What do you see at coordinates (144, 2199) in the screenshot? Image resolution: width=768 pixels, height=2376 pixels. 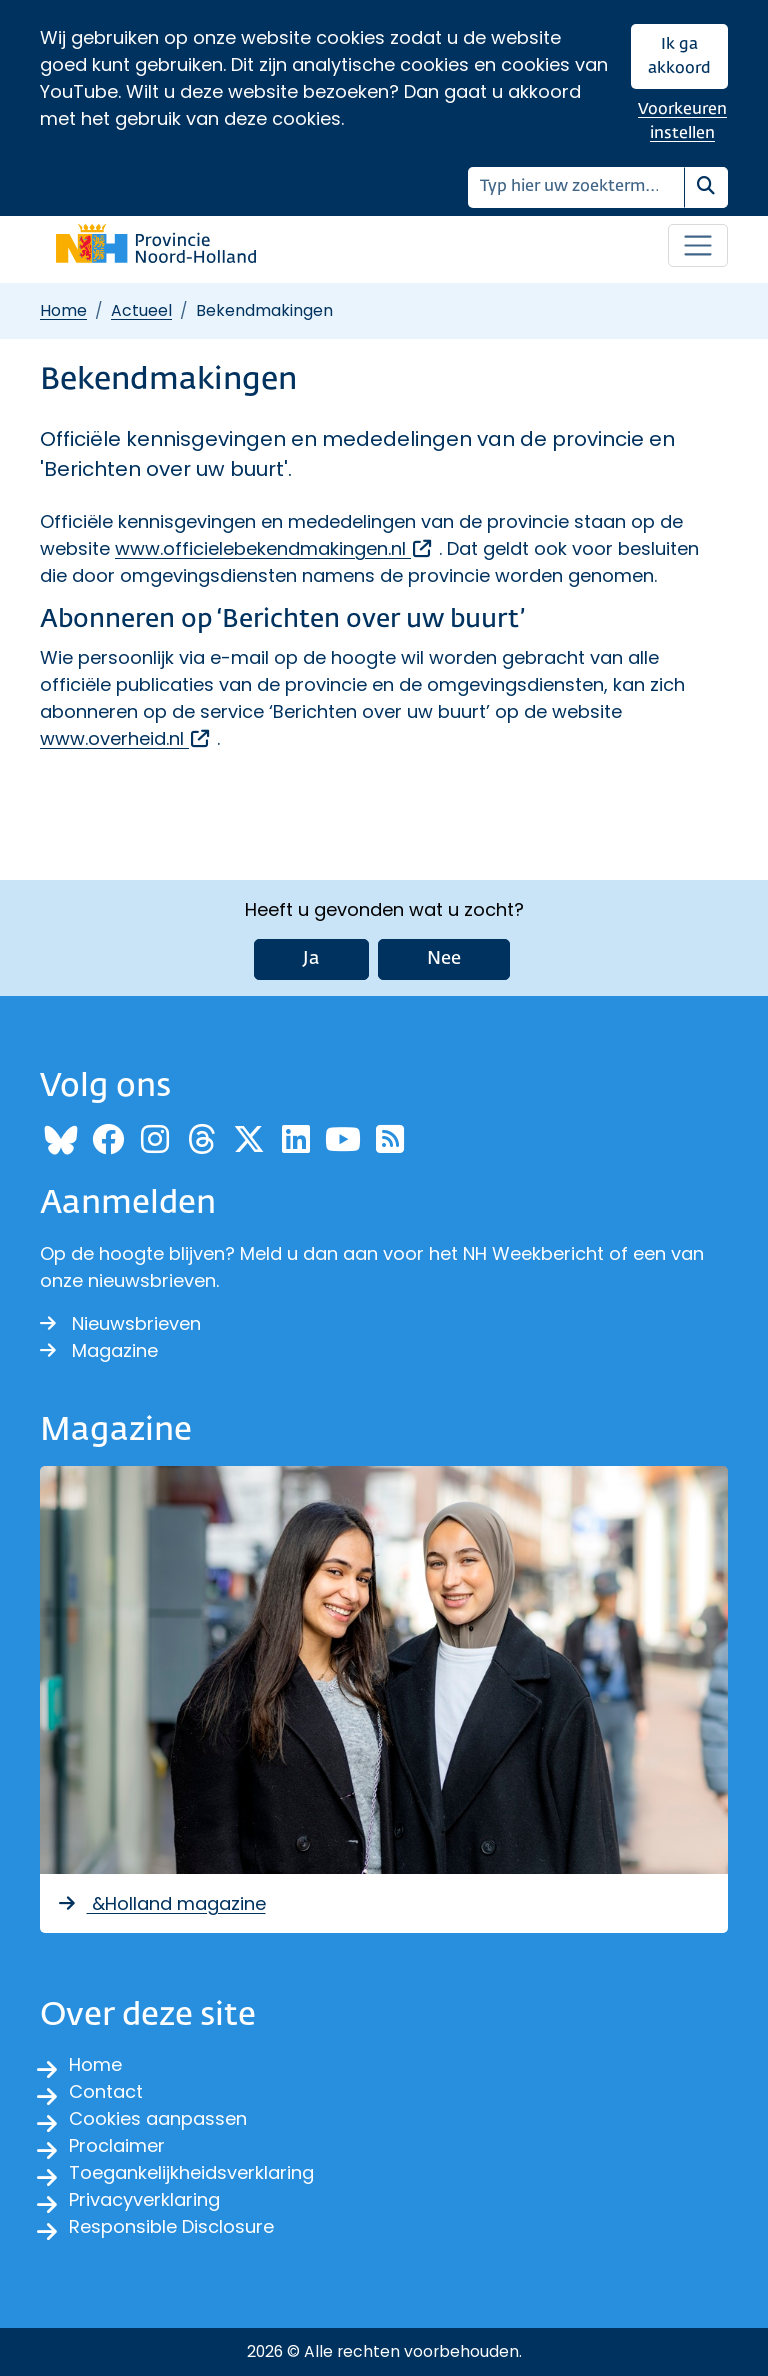 I see `Privacyverklaring` at bounding box center [144, 2199].